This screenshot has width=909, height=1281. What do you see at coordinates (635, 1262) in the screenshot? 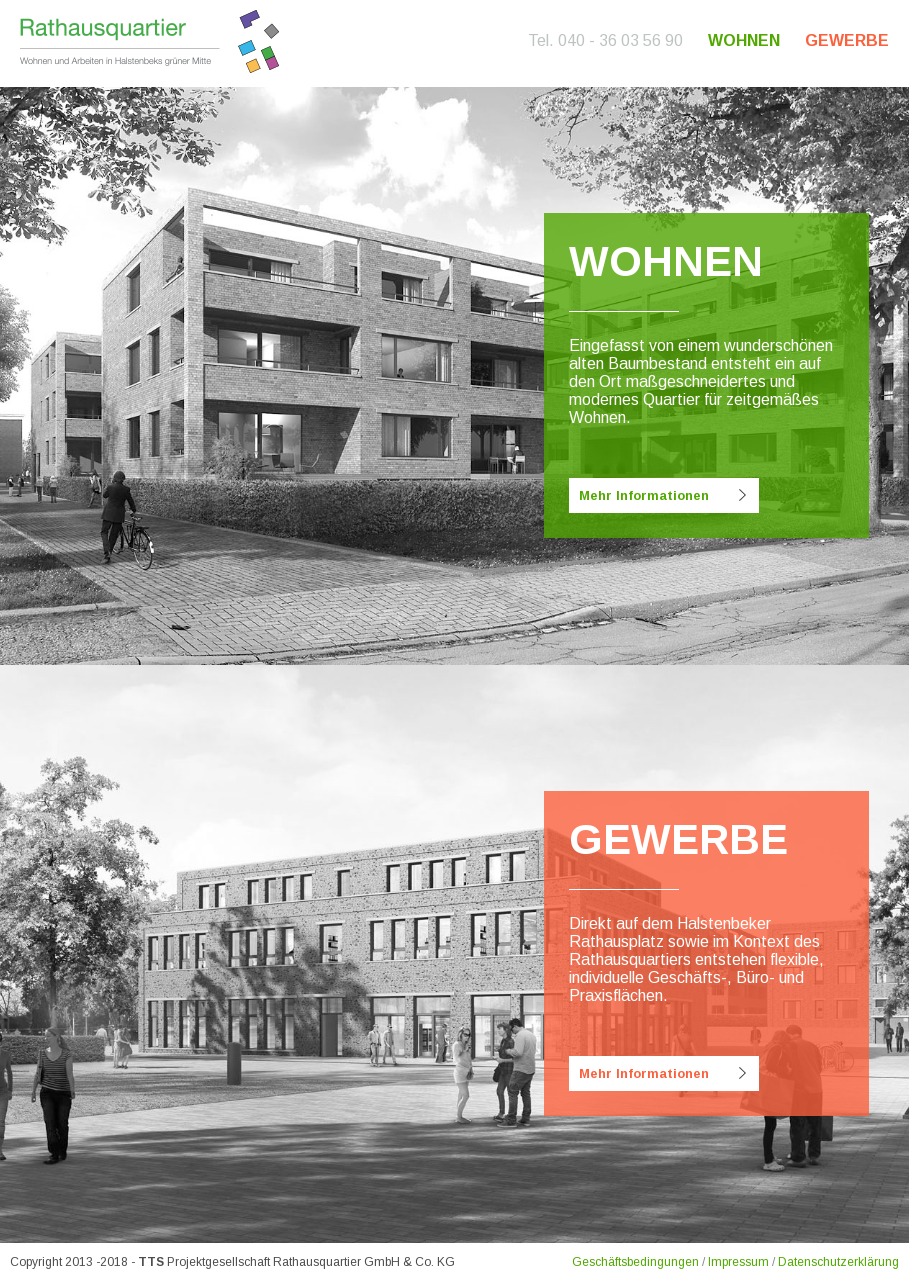
I see `Geschäftsbedingungen` at bounding box center [635, 1262].